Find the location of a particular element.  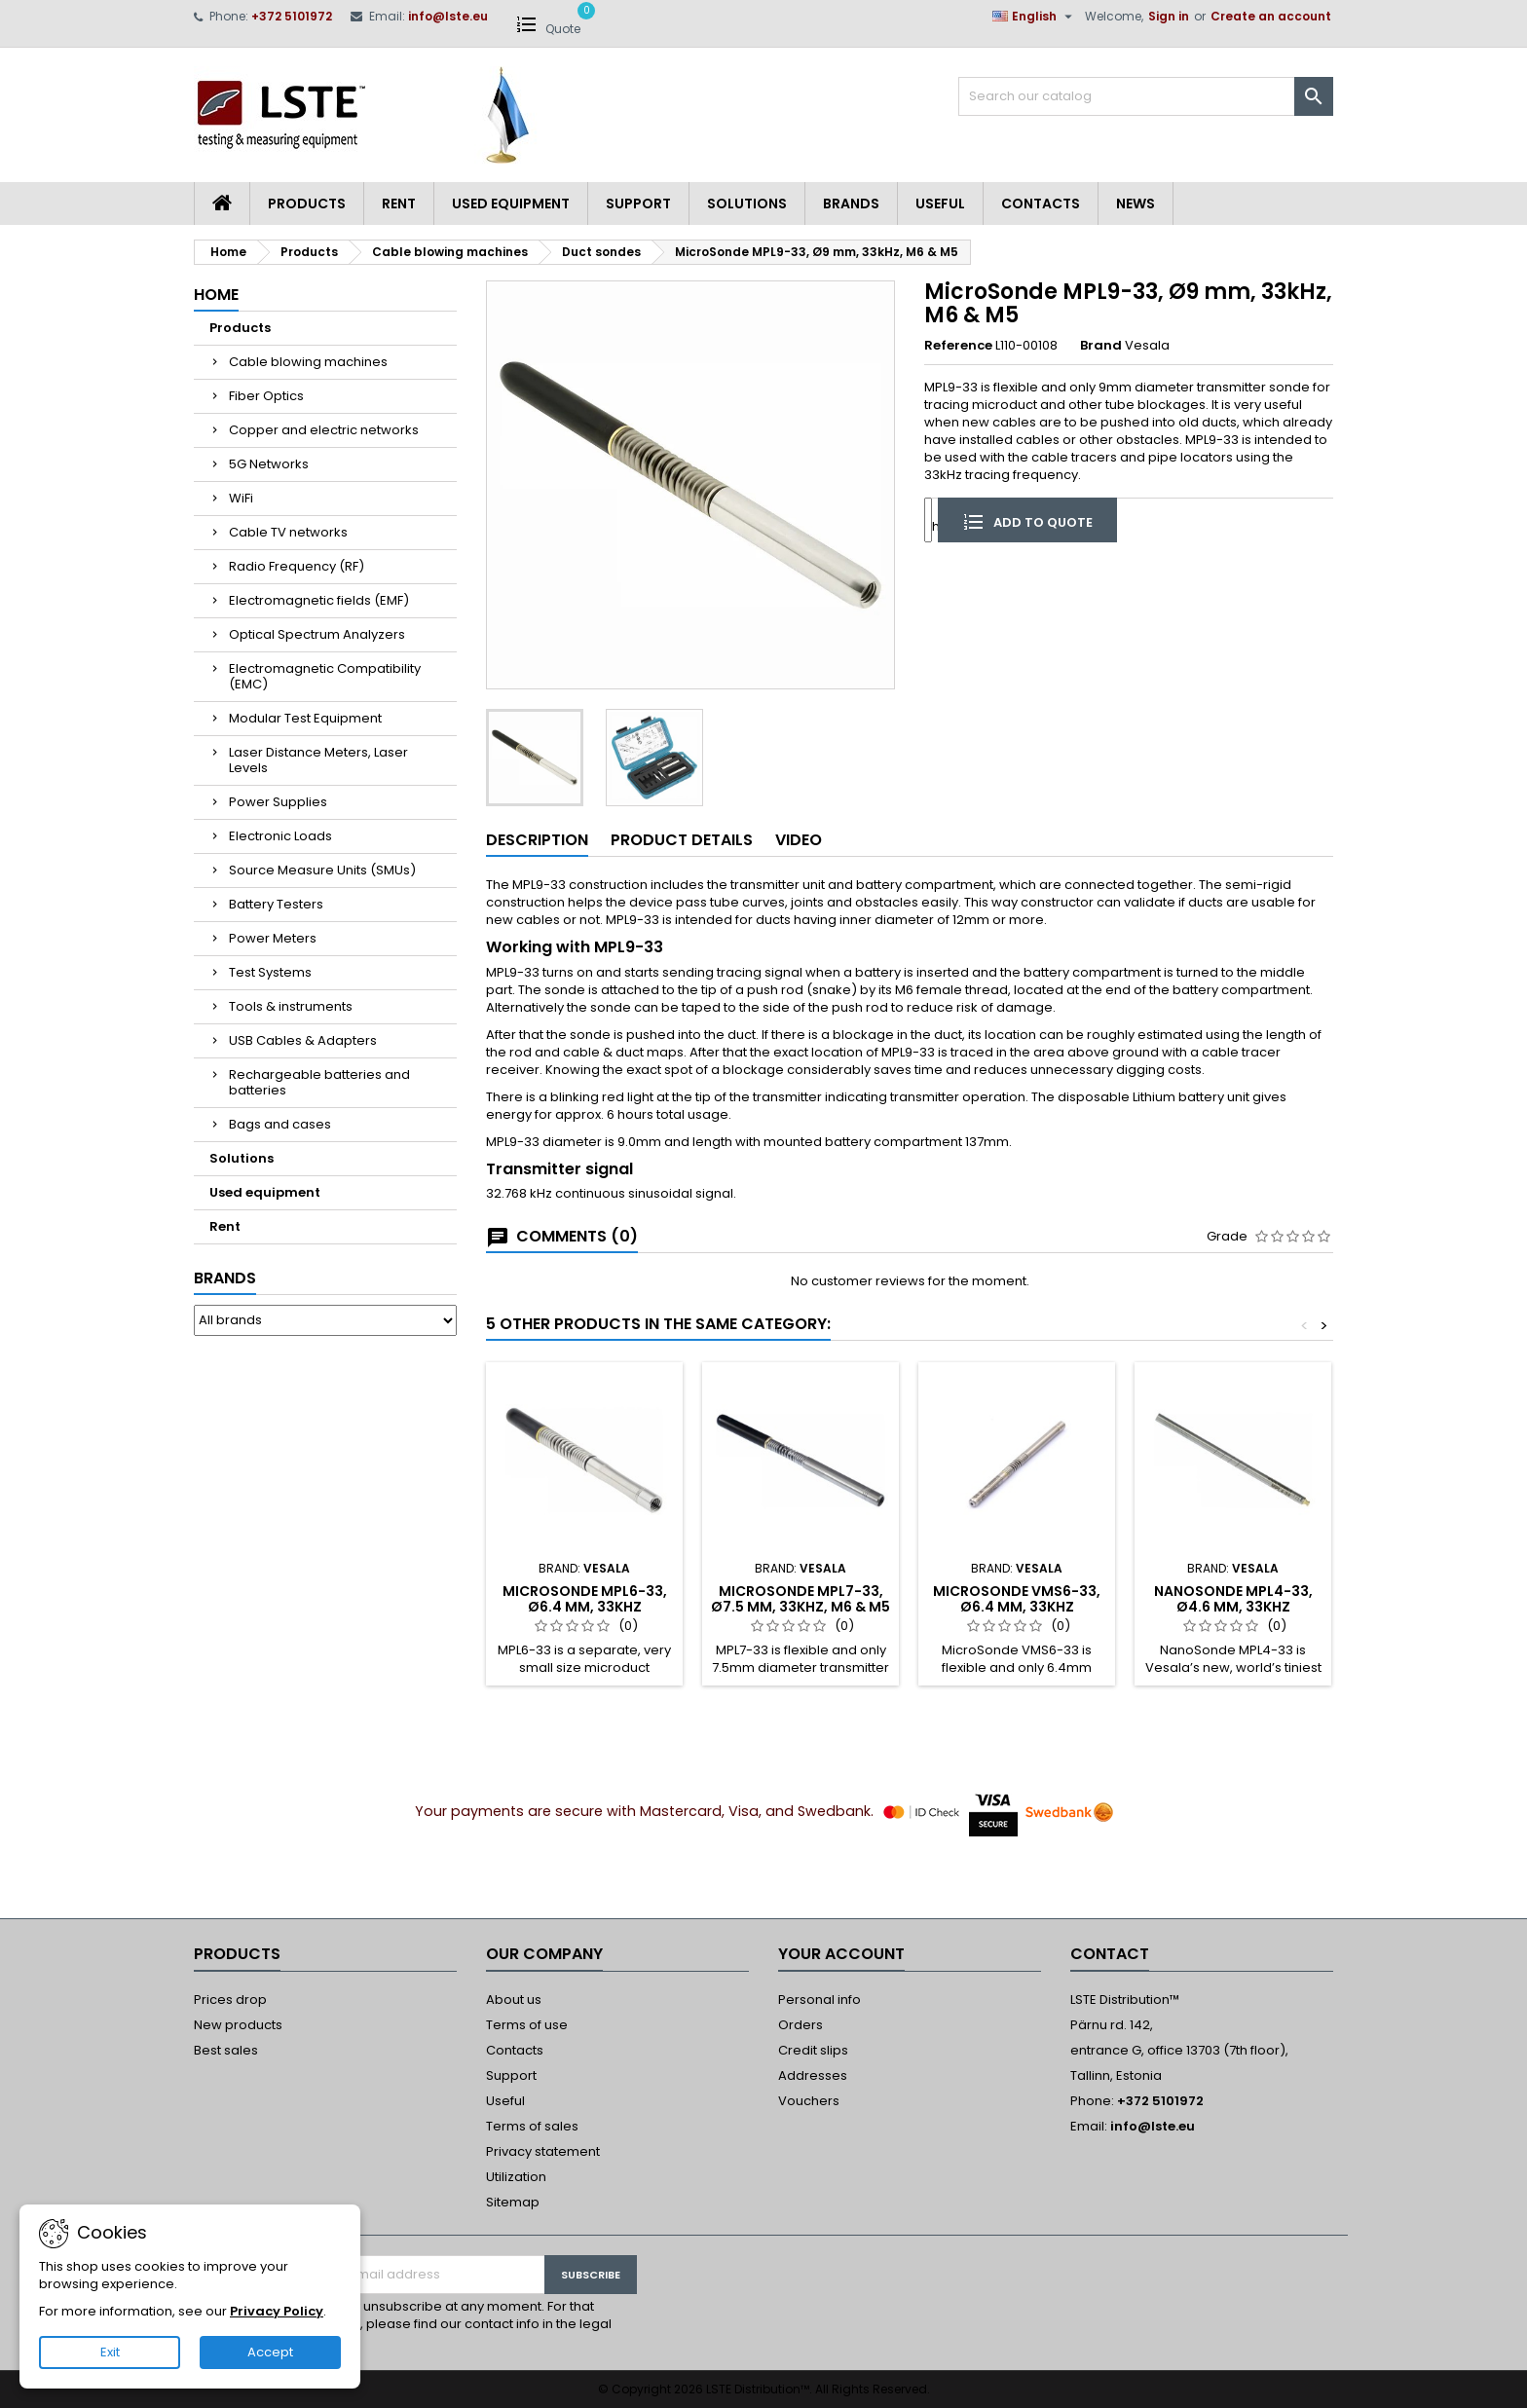

Best sales is located at coordinates (226, 2050).